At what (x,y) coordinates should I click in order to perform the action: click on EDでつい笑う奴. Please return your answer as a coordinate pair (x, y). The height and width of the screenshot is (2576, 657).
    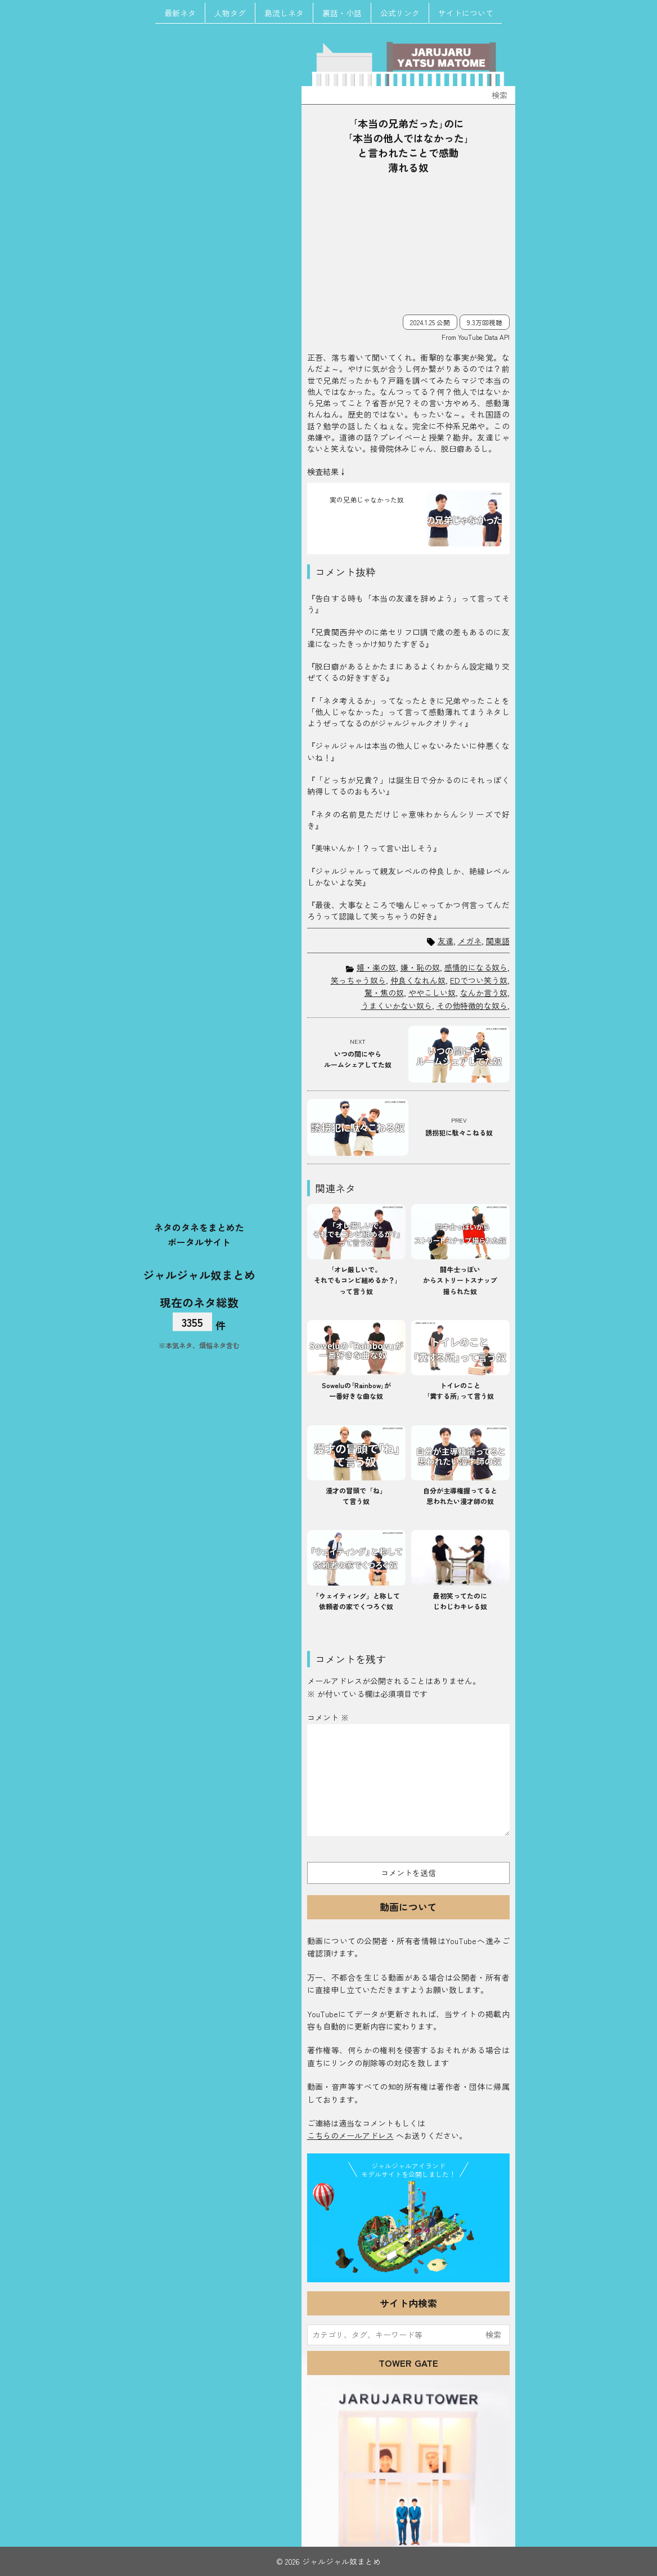
    Looking at the image, I should click on (478, 980).